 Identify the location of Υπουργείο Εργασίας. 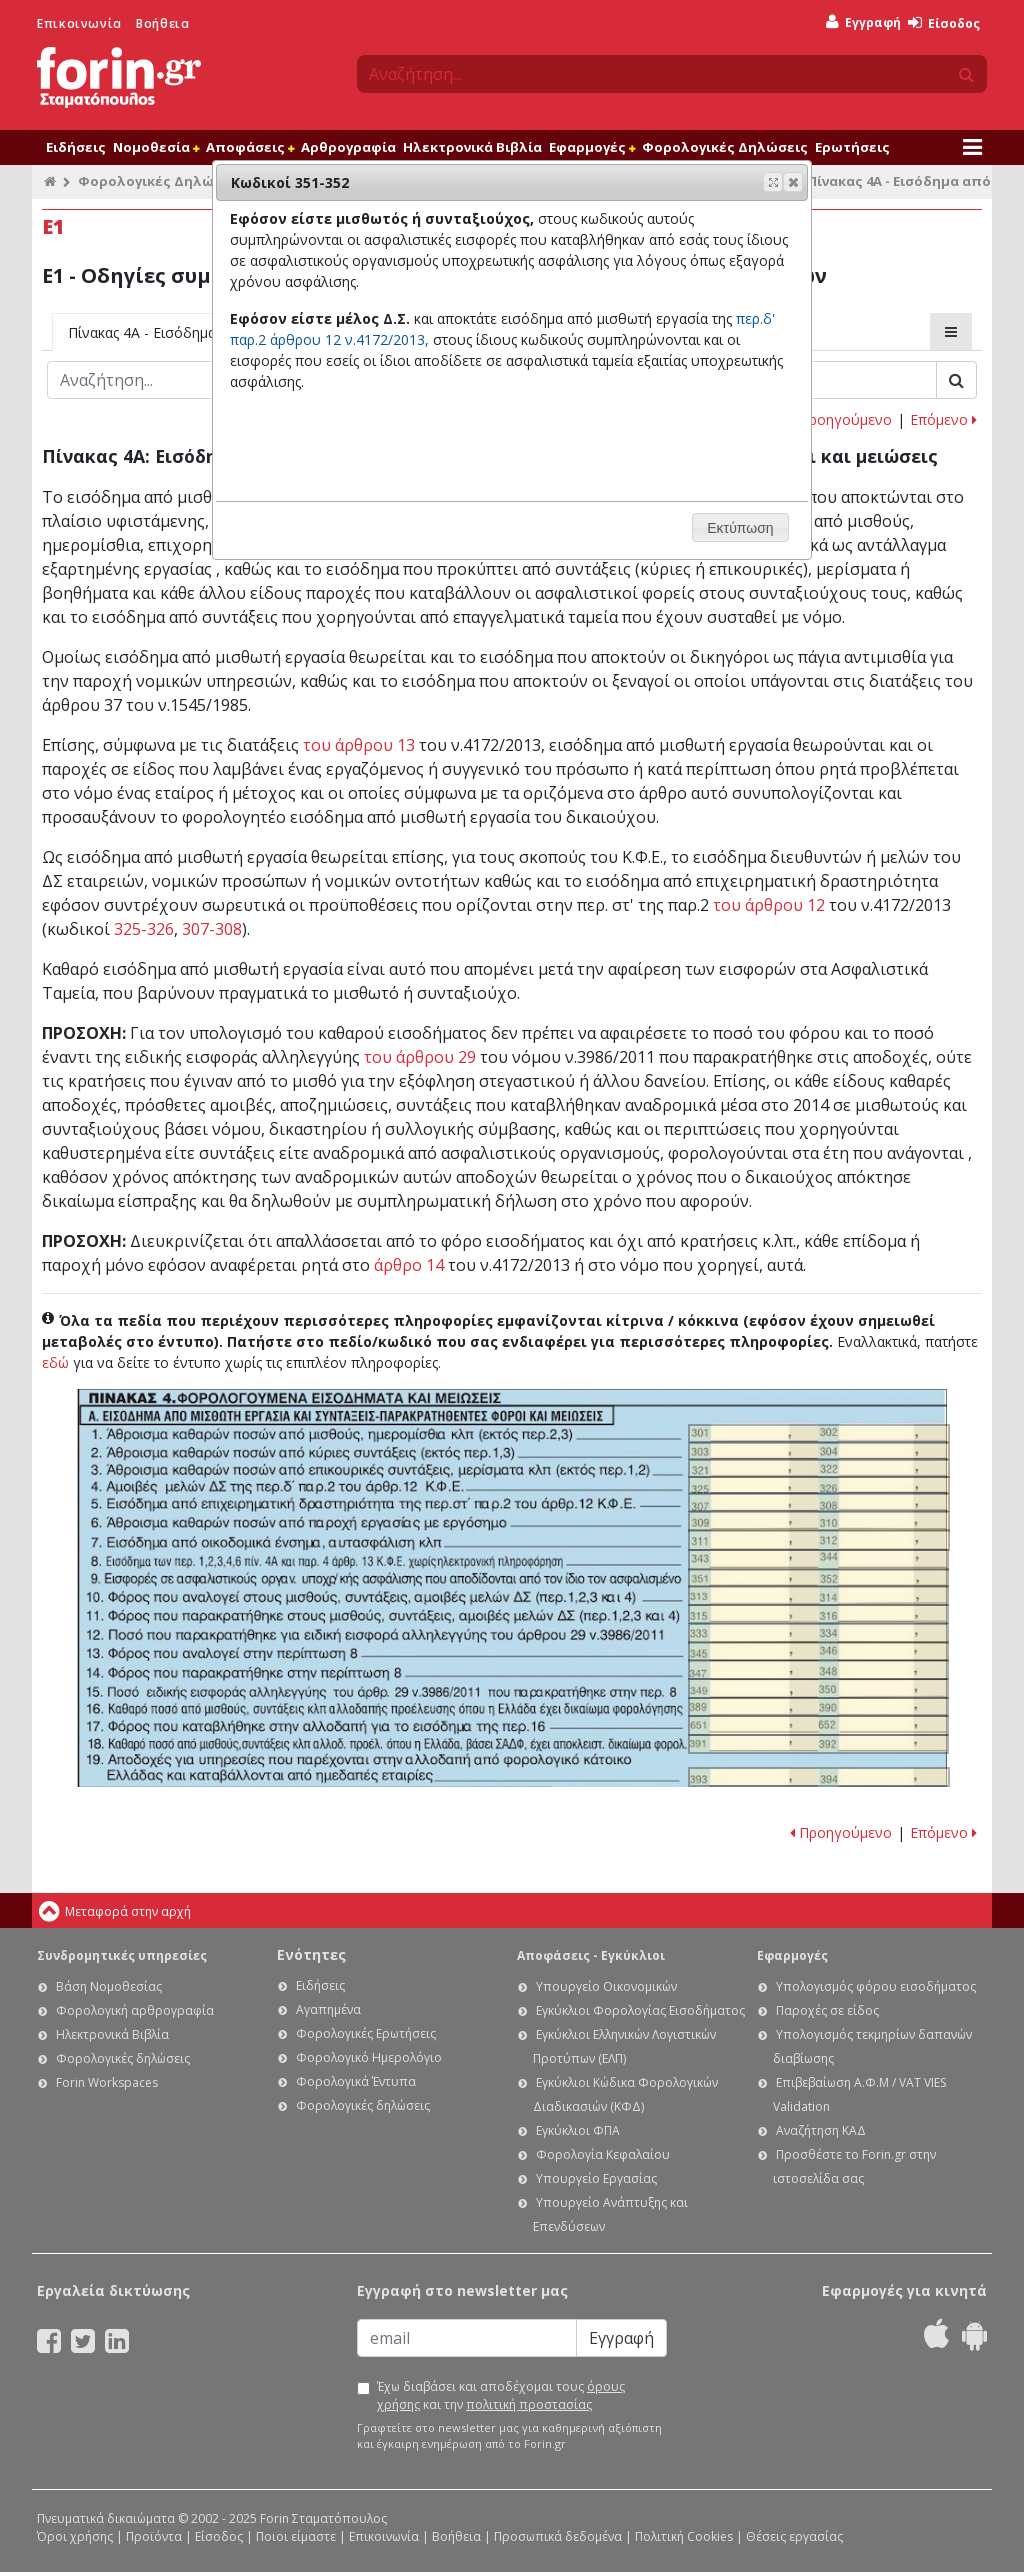
(596, 2178).